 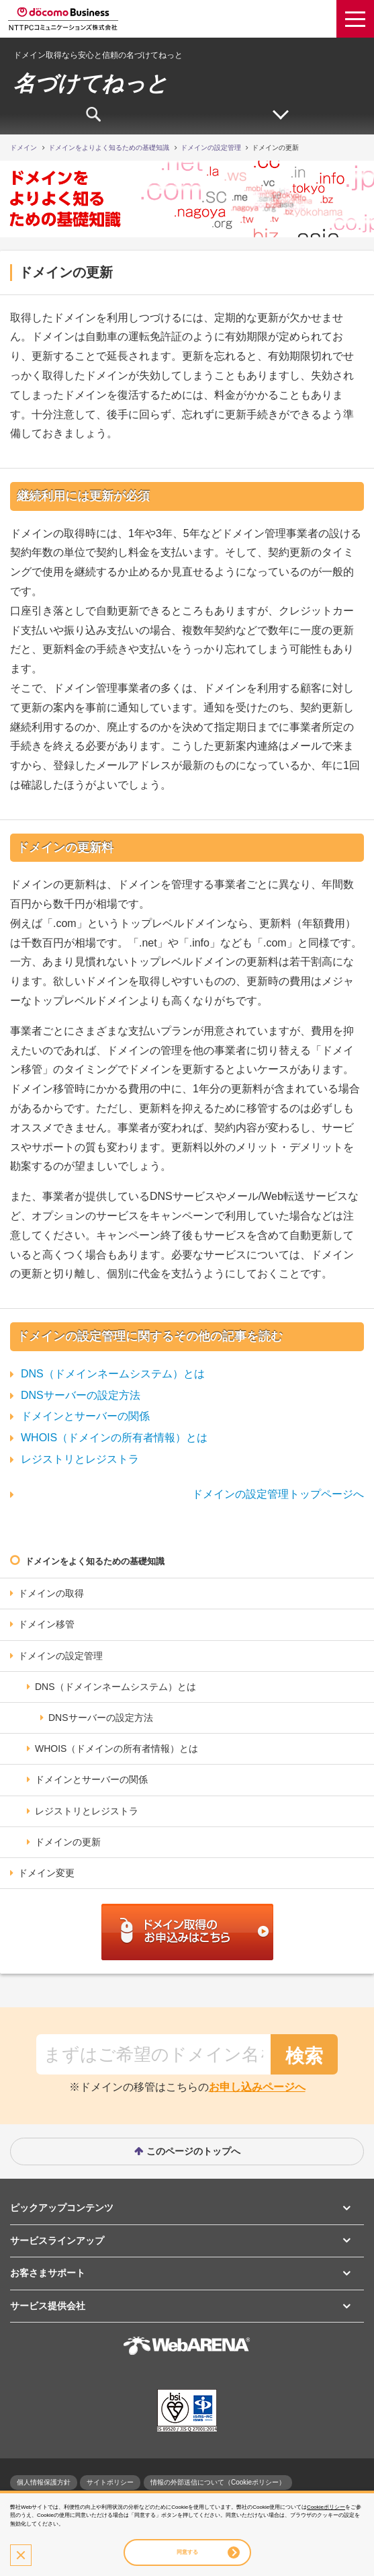 I want to click on ドメイン変更, so click(x=46, y=1872).